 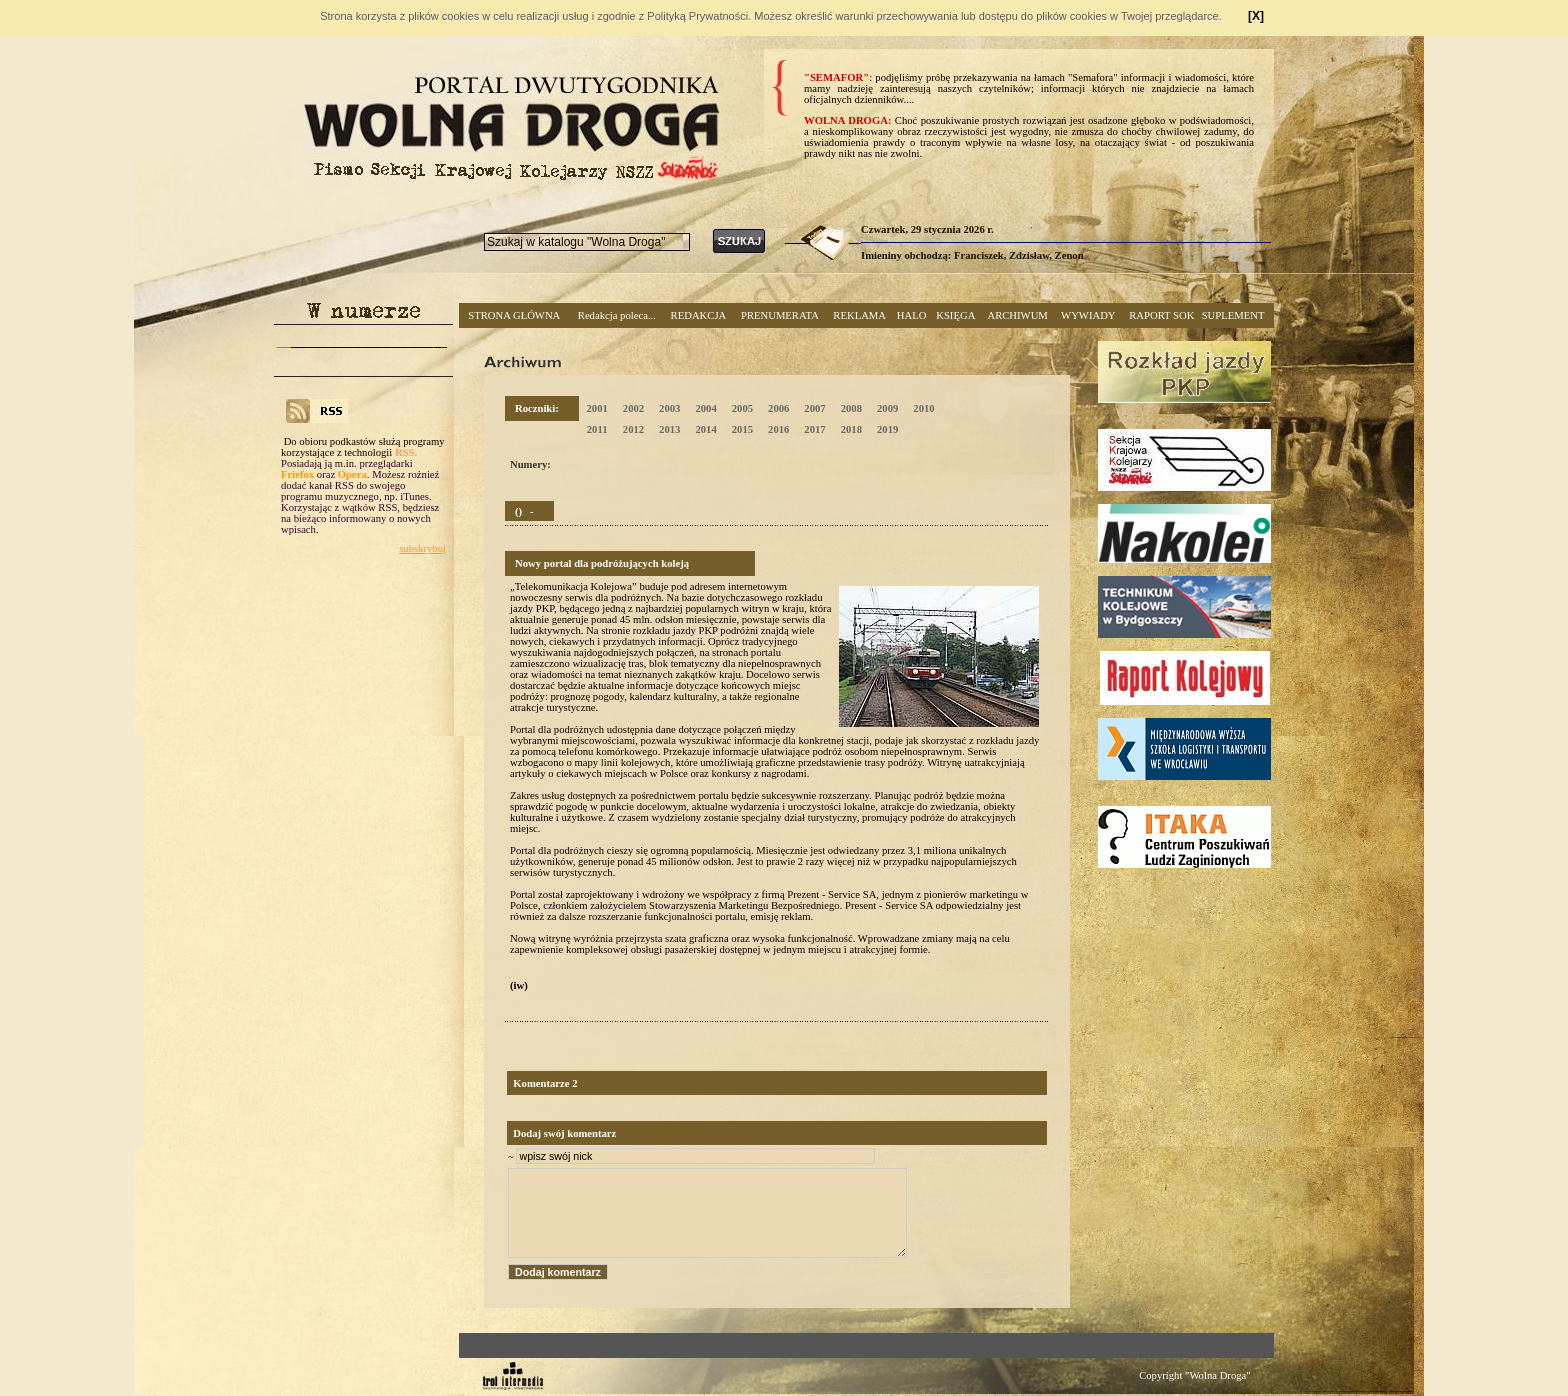 I want to click on 2003, so click(x=669, y=408).